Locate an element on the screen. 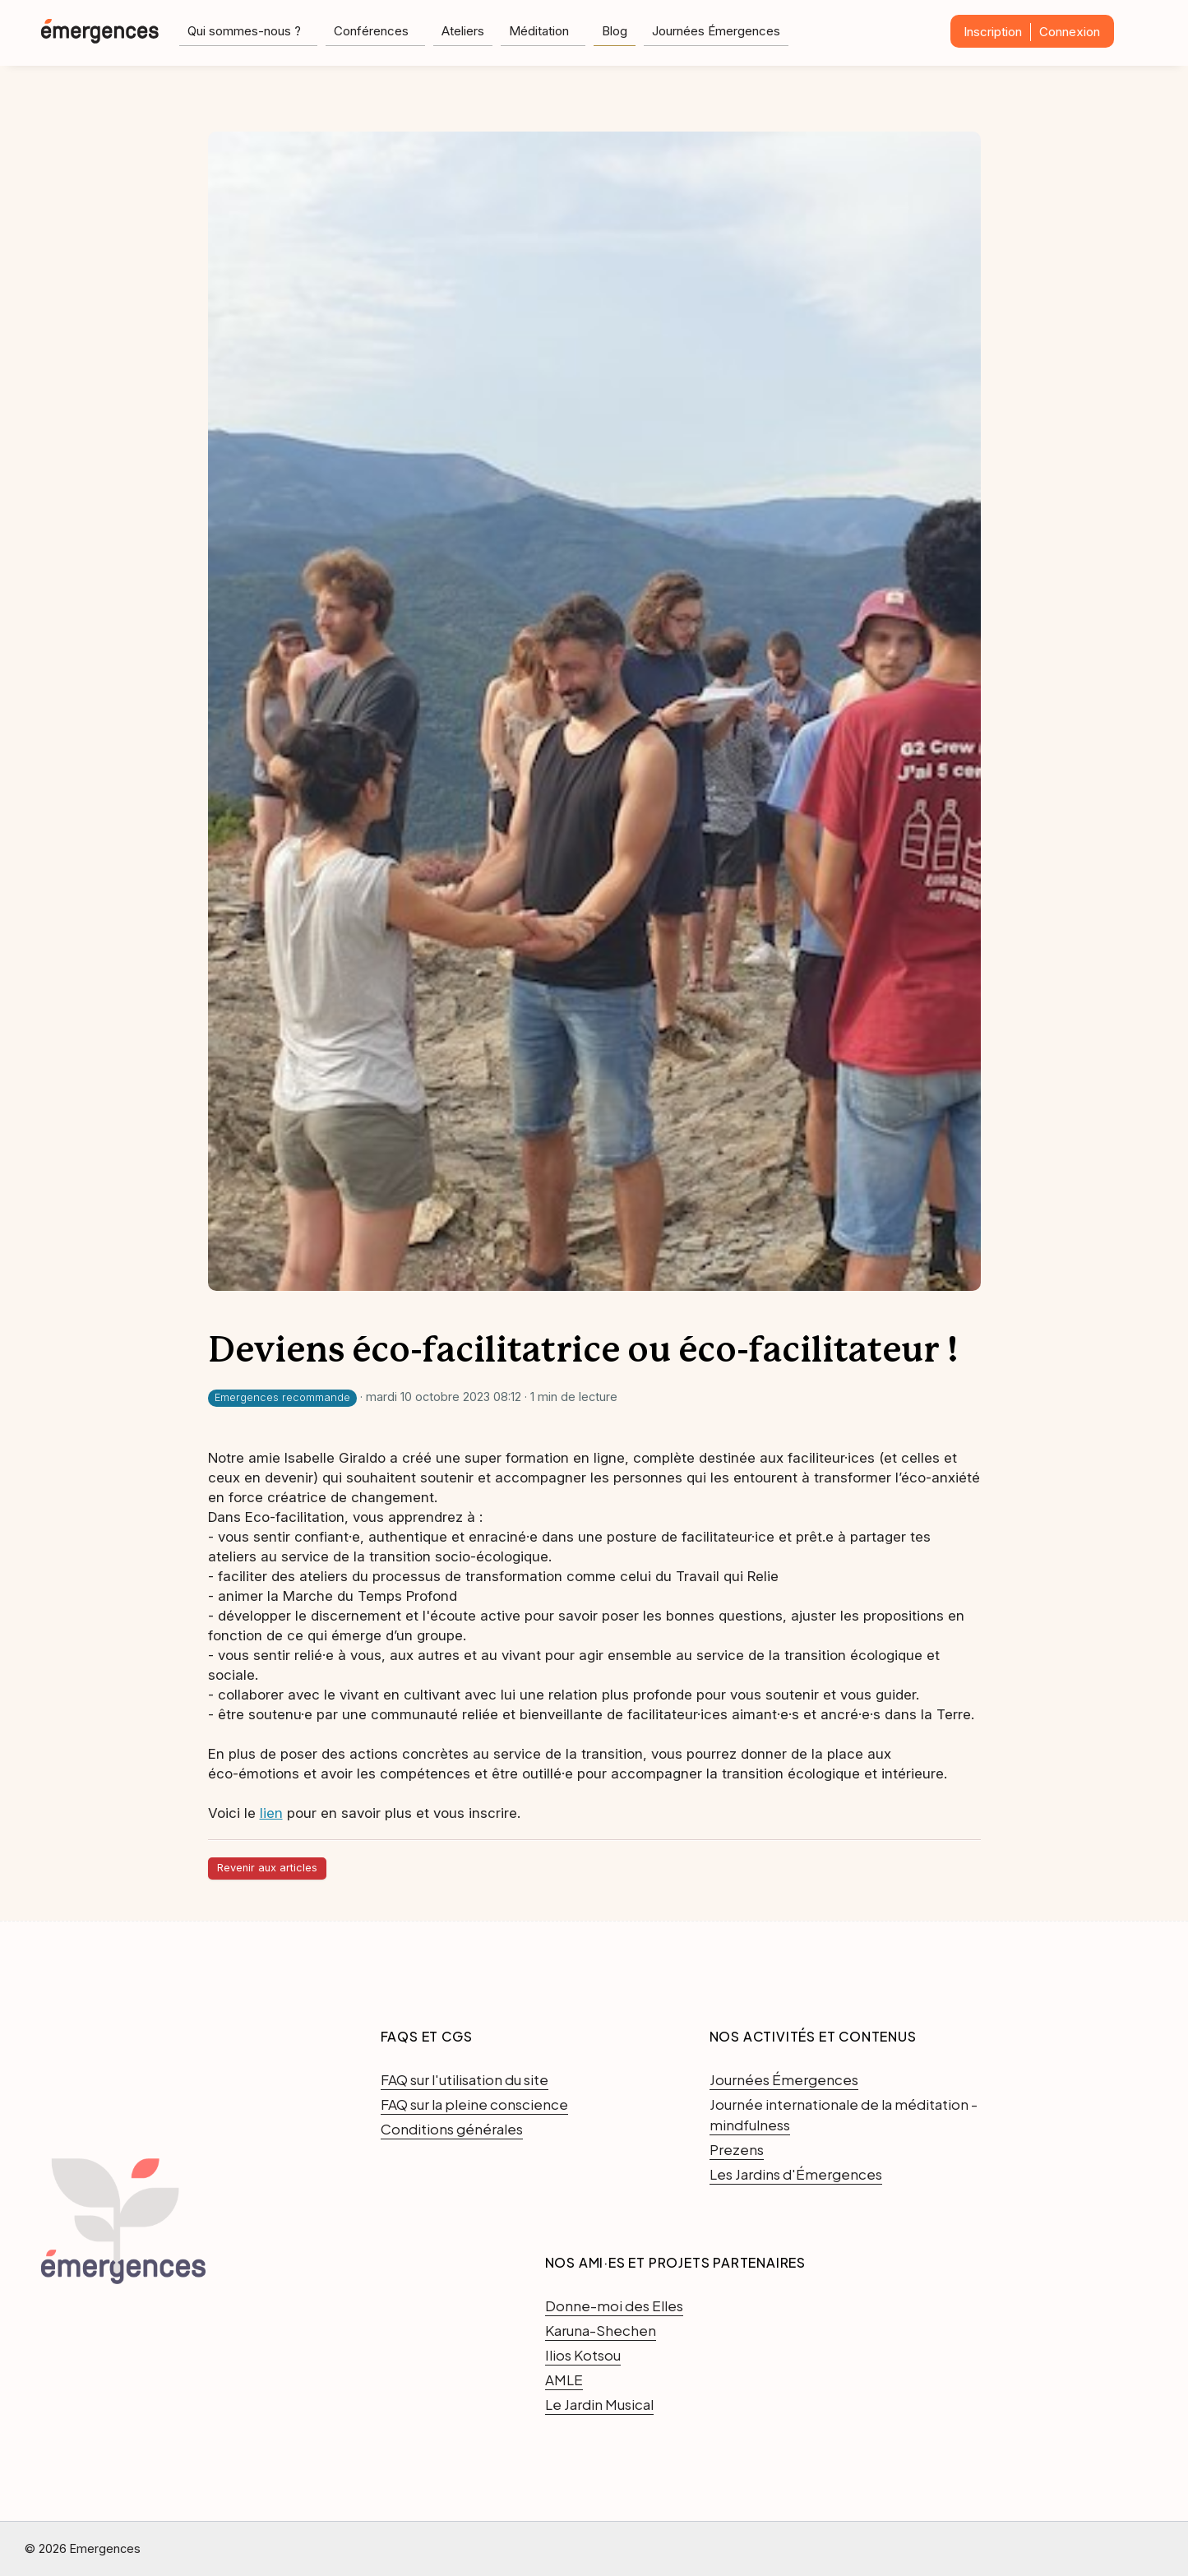 The height and width of the screenshot is (2576, 1188). Ateliers is located at coordinates (462, 31).